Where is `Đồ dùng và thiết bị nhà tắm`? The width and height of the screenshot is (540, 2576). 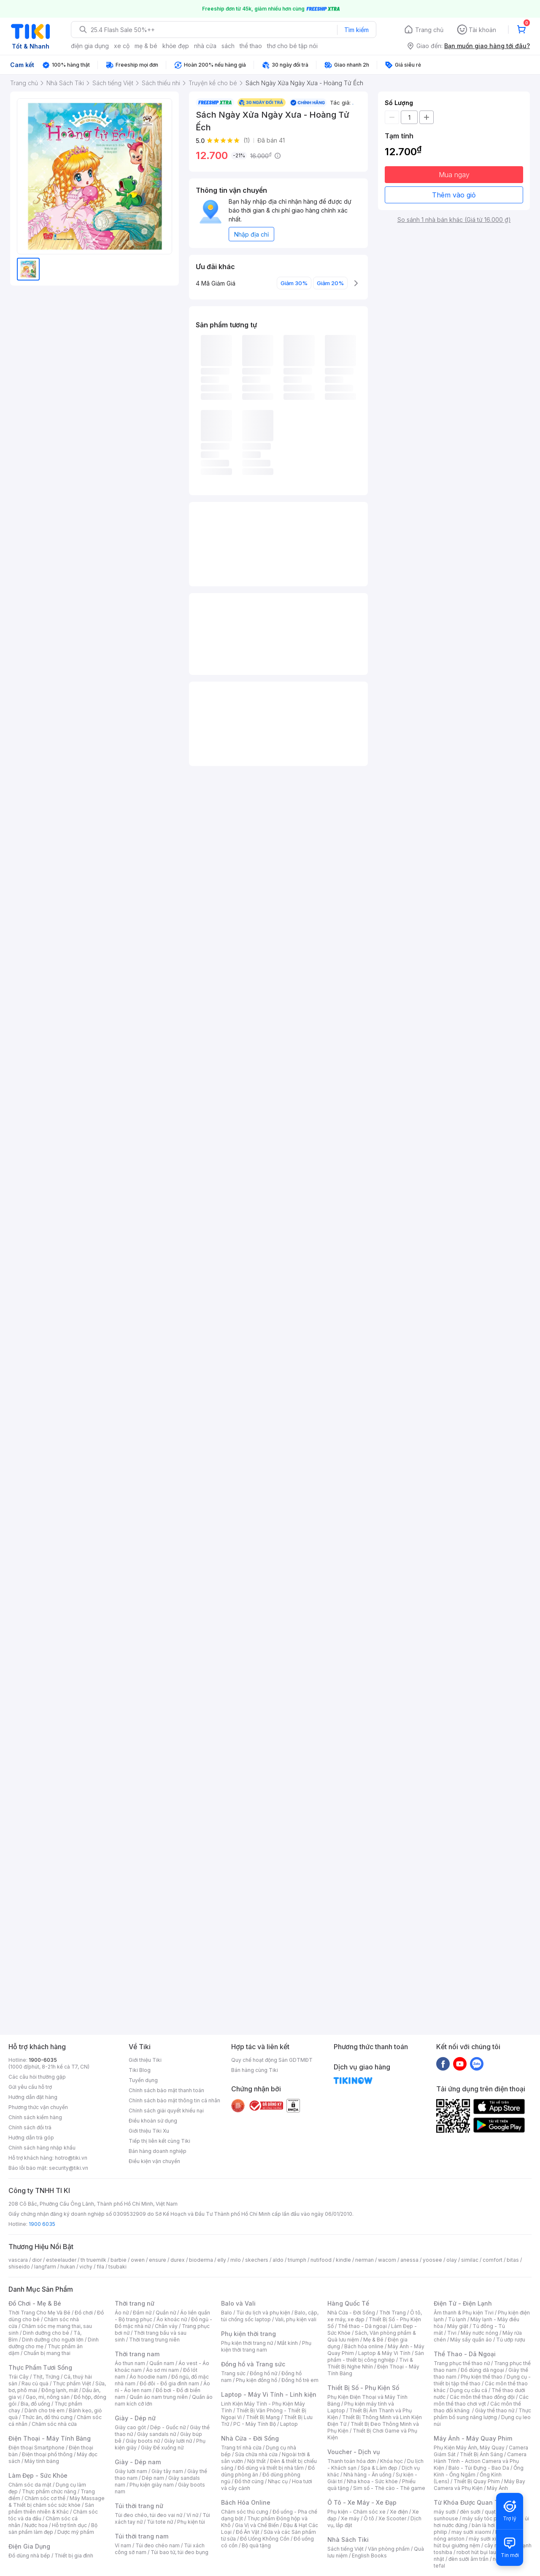 Đồ dùng và thiết bị nhà tắm is located at coordinates (271, 2468).